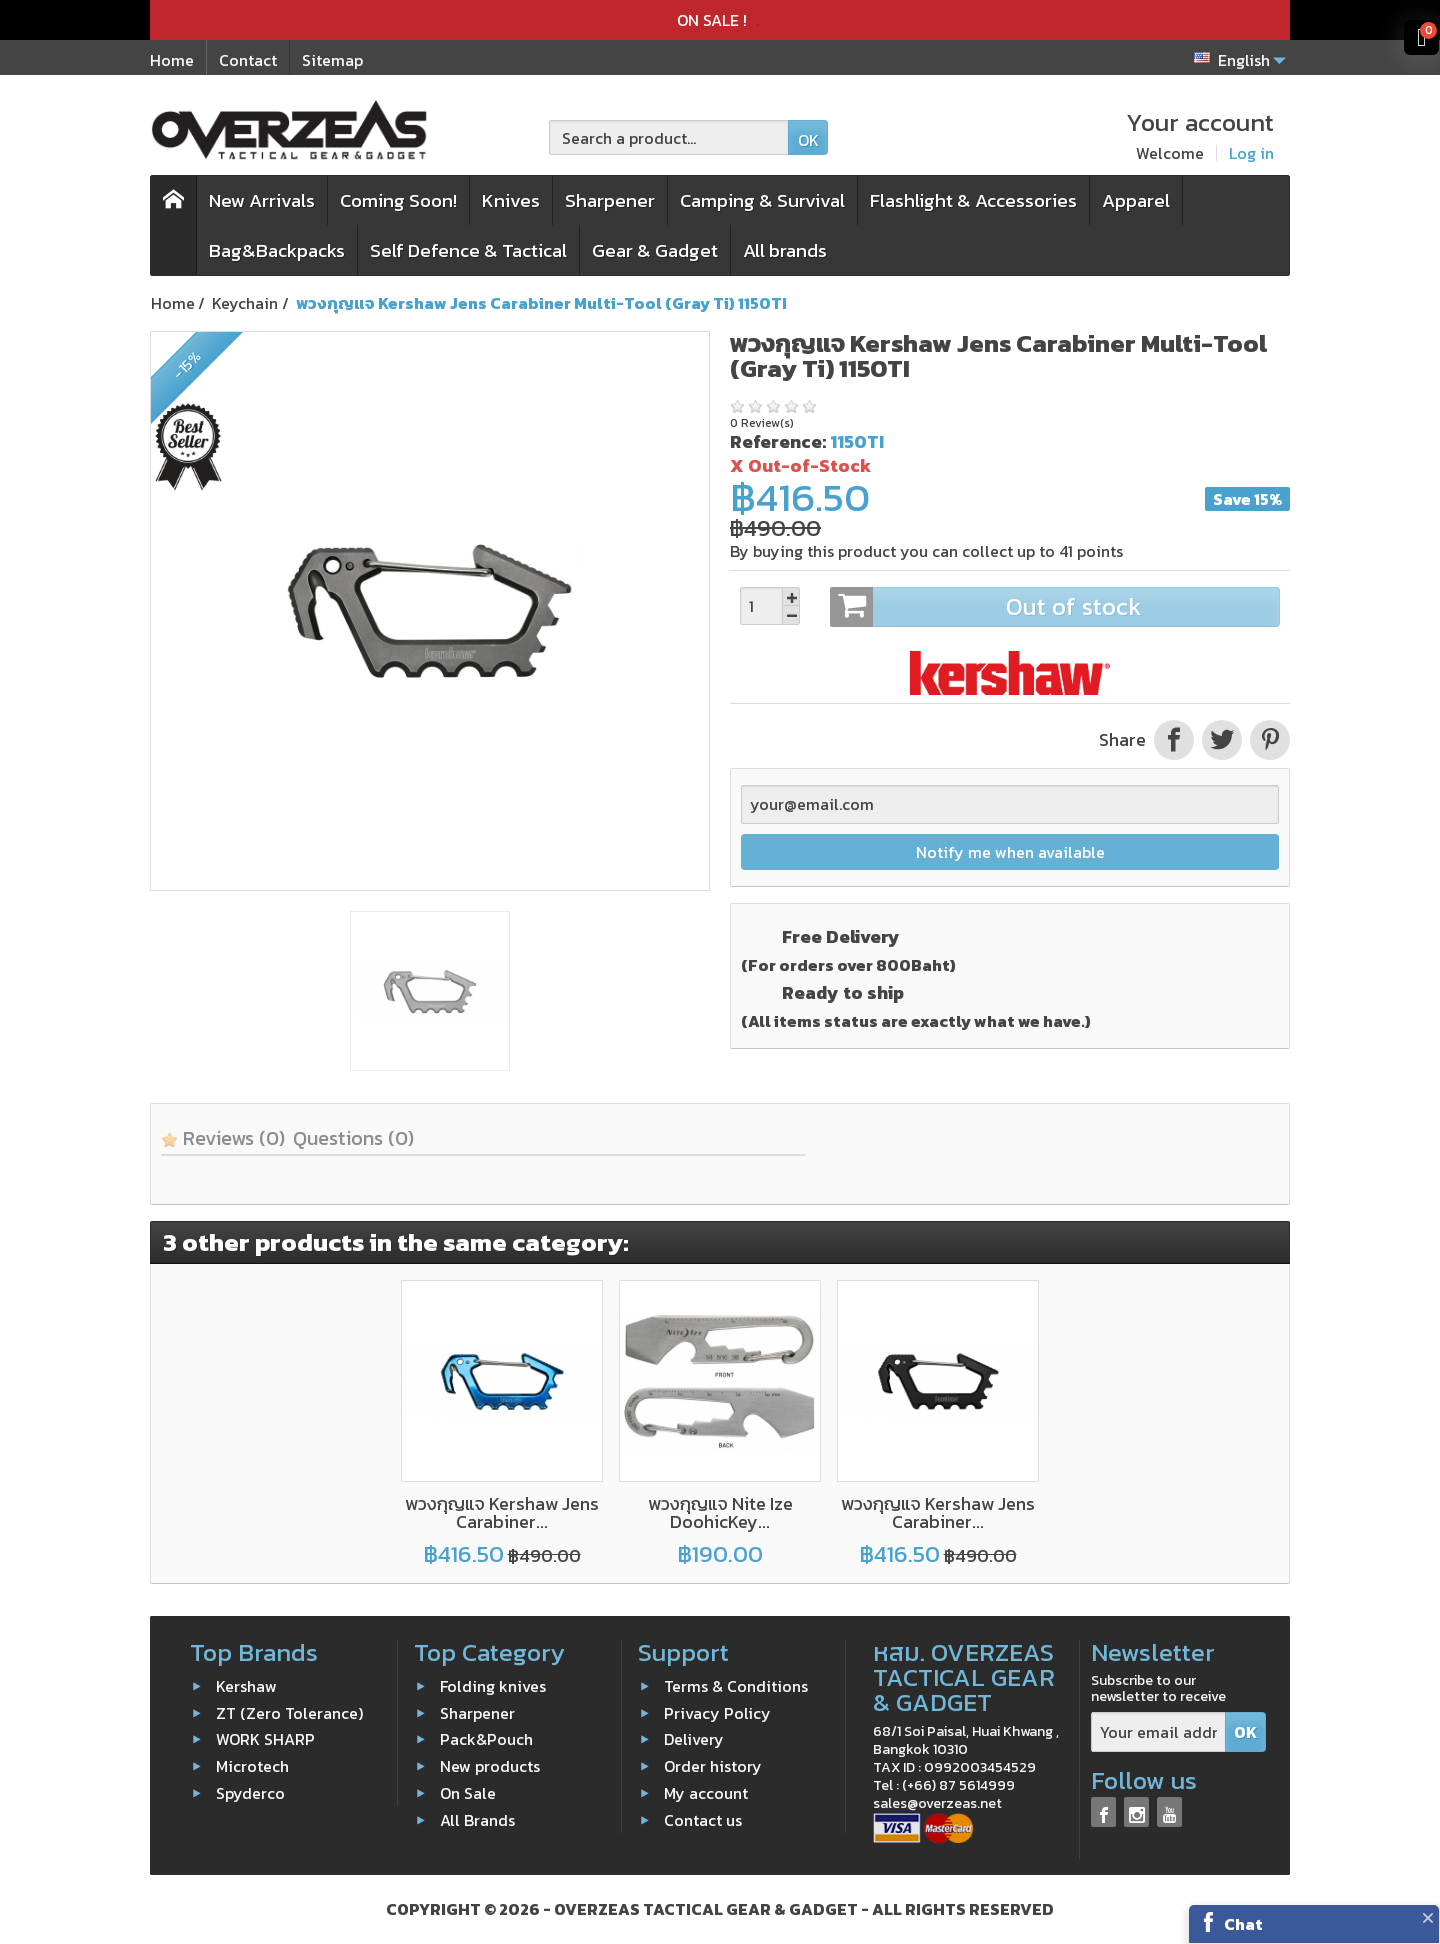 This screenshot has width=1440, height=1944. Describe the element at coordinates (973, 200) in the screenshot. I see `Flashlight & Accessories` at that location.